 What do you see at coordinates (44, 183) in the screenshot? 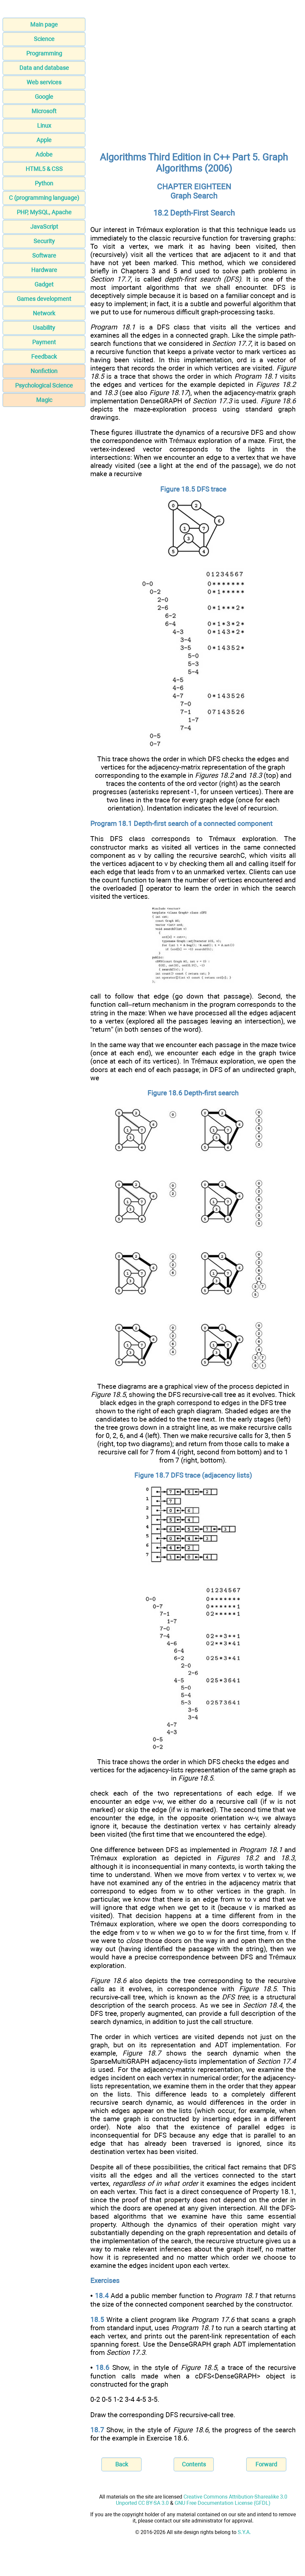
I see `Python` at bounding box center [44, 183].